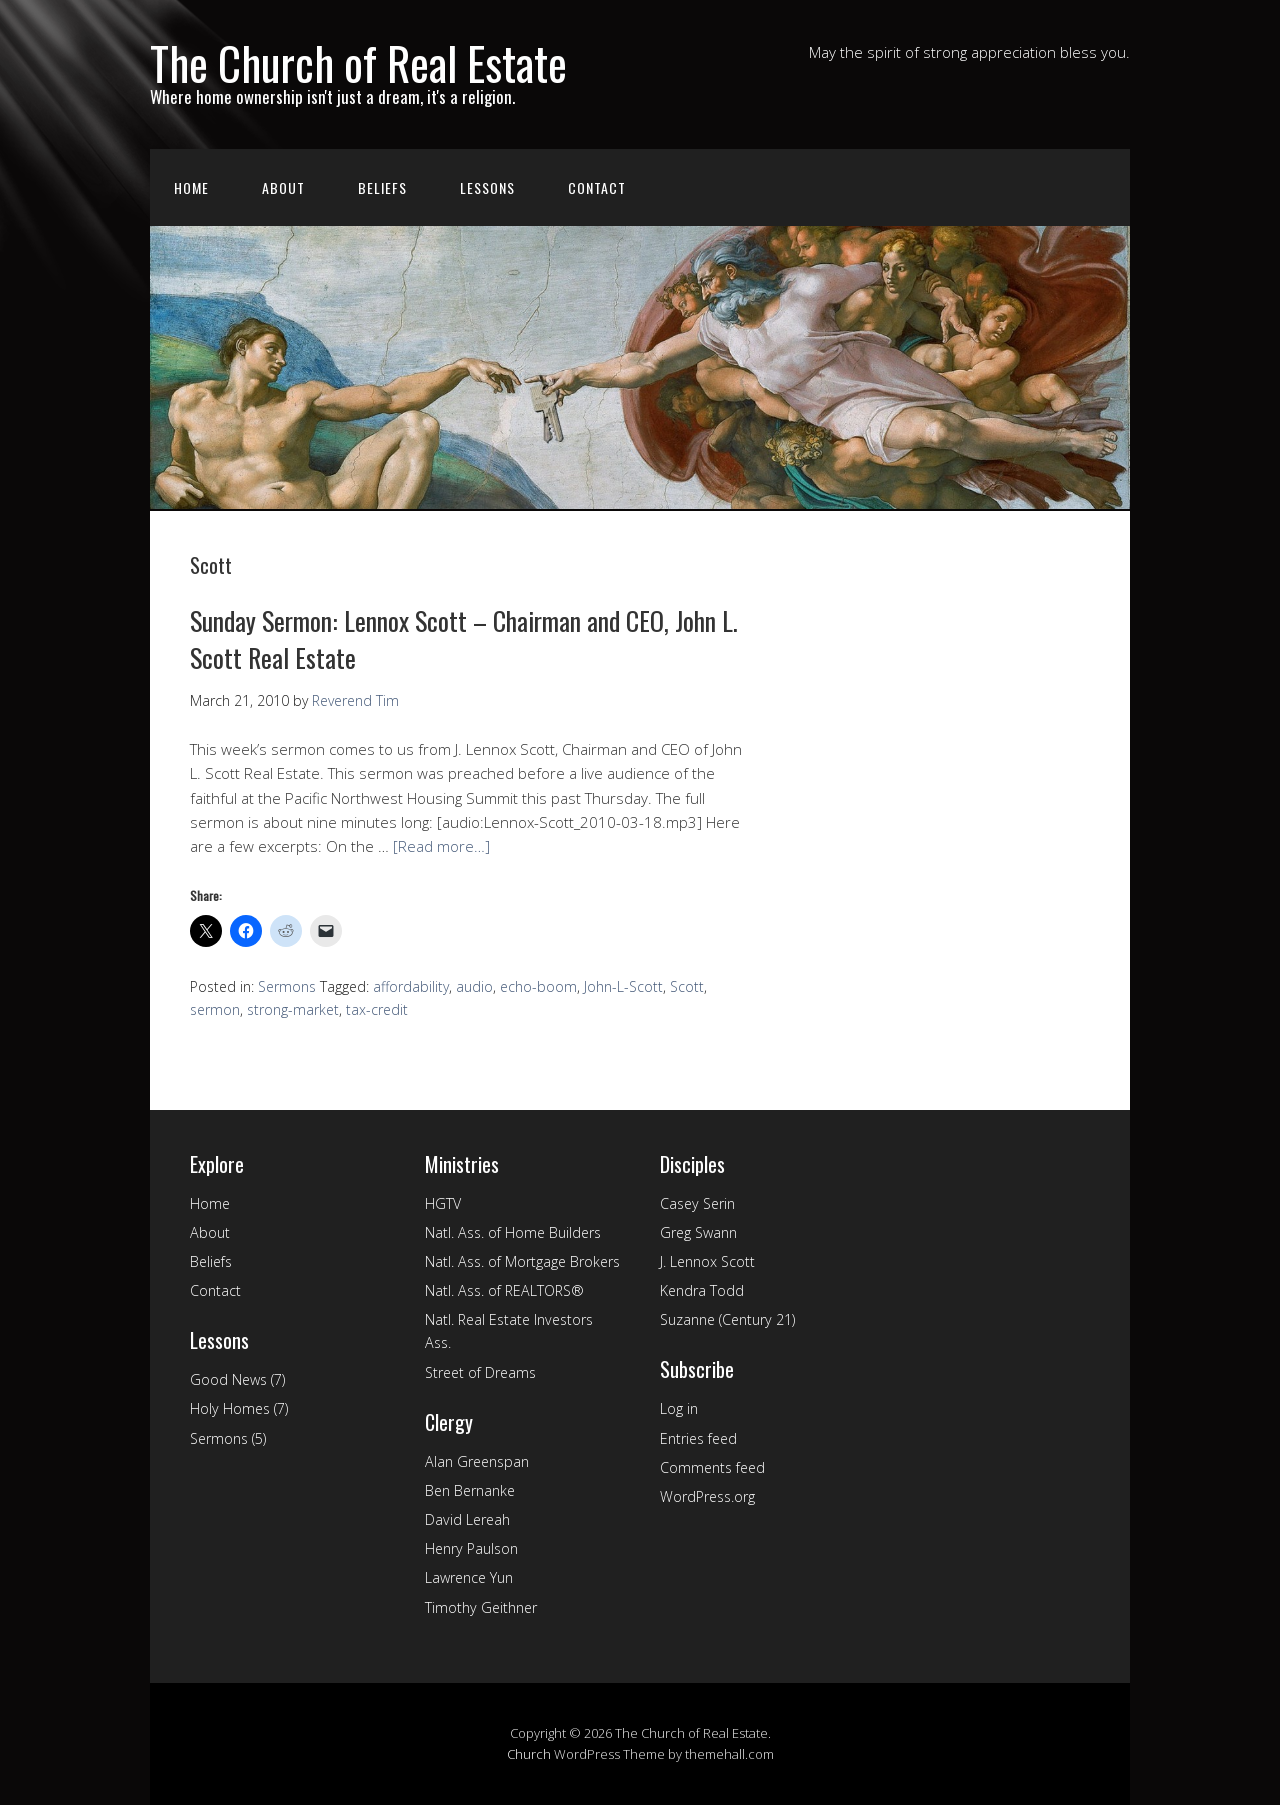 The width and height of the screenshot is (1280, 1805). Describe the element at coordinates (529, 1754) in the screenshot. I see `Church` at that location.